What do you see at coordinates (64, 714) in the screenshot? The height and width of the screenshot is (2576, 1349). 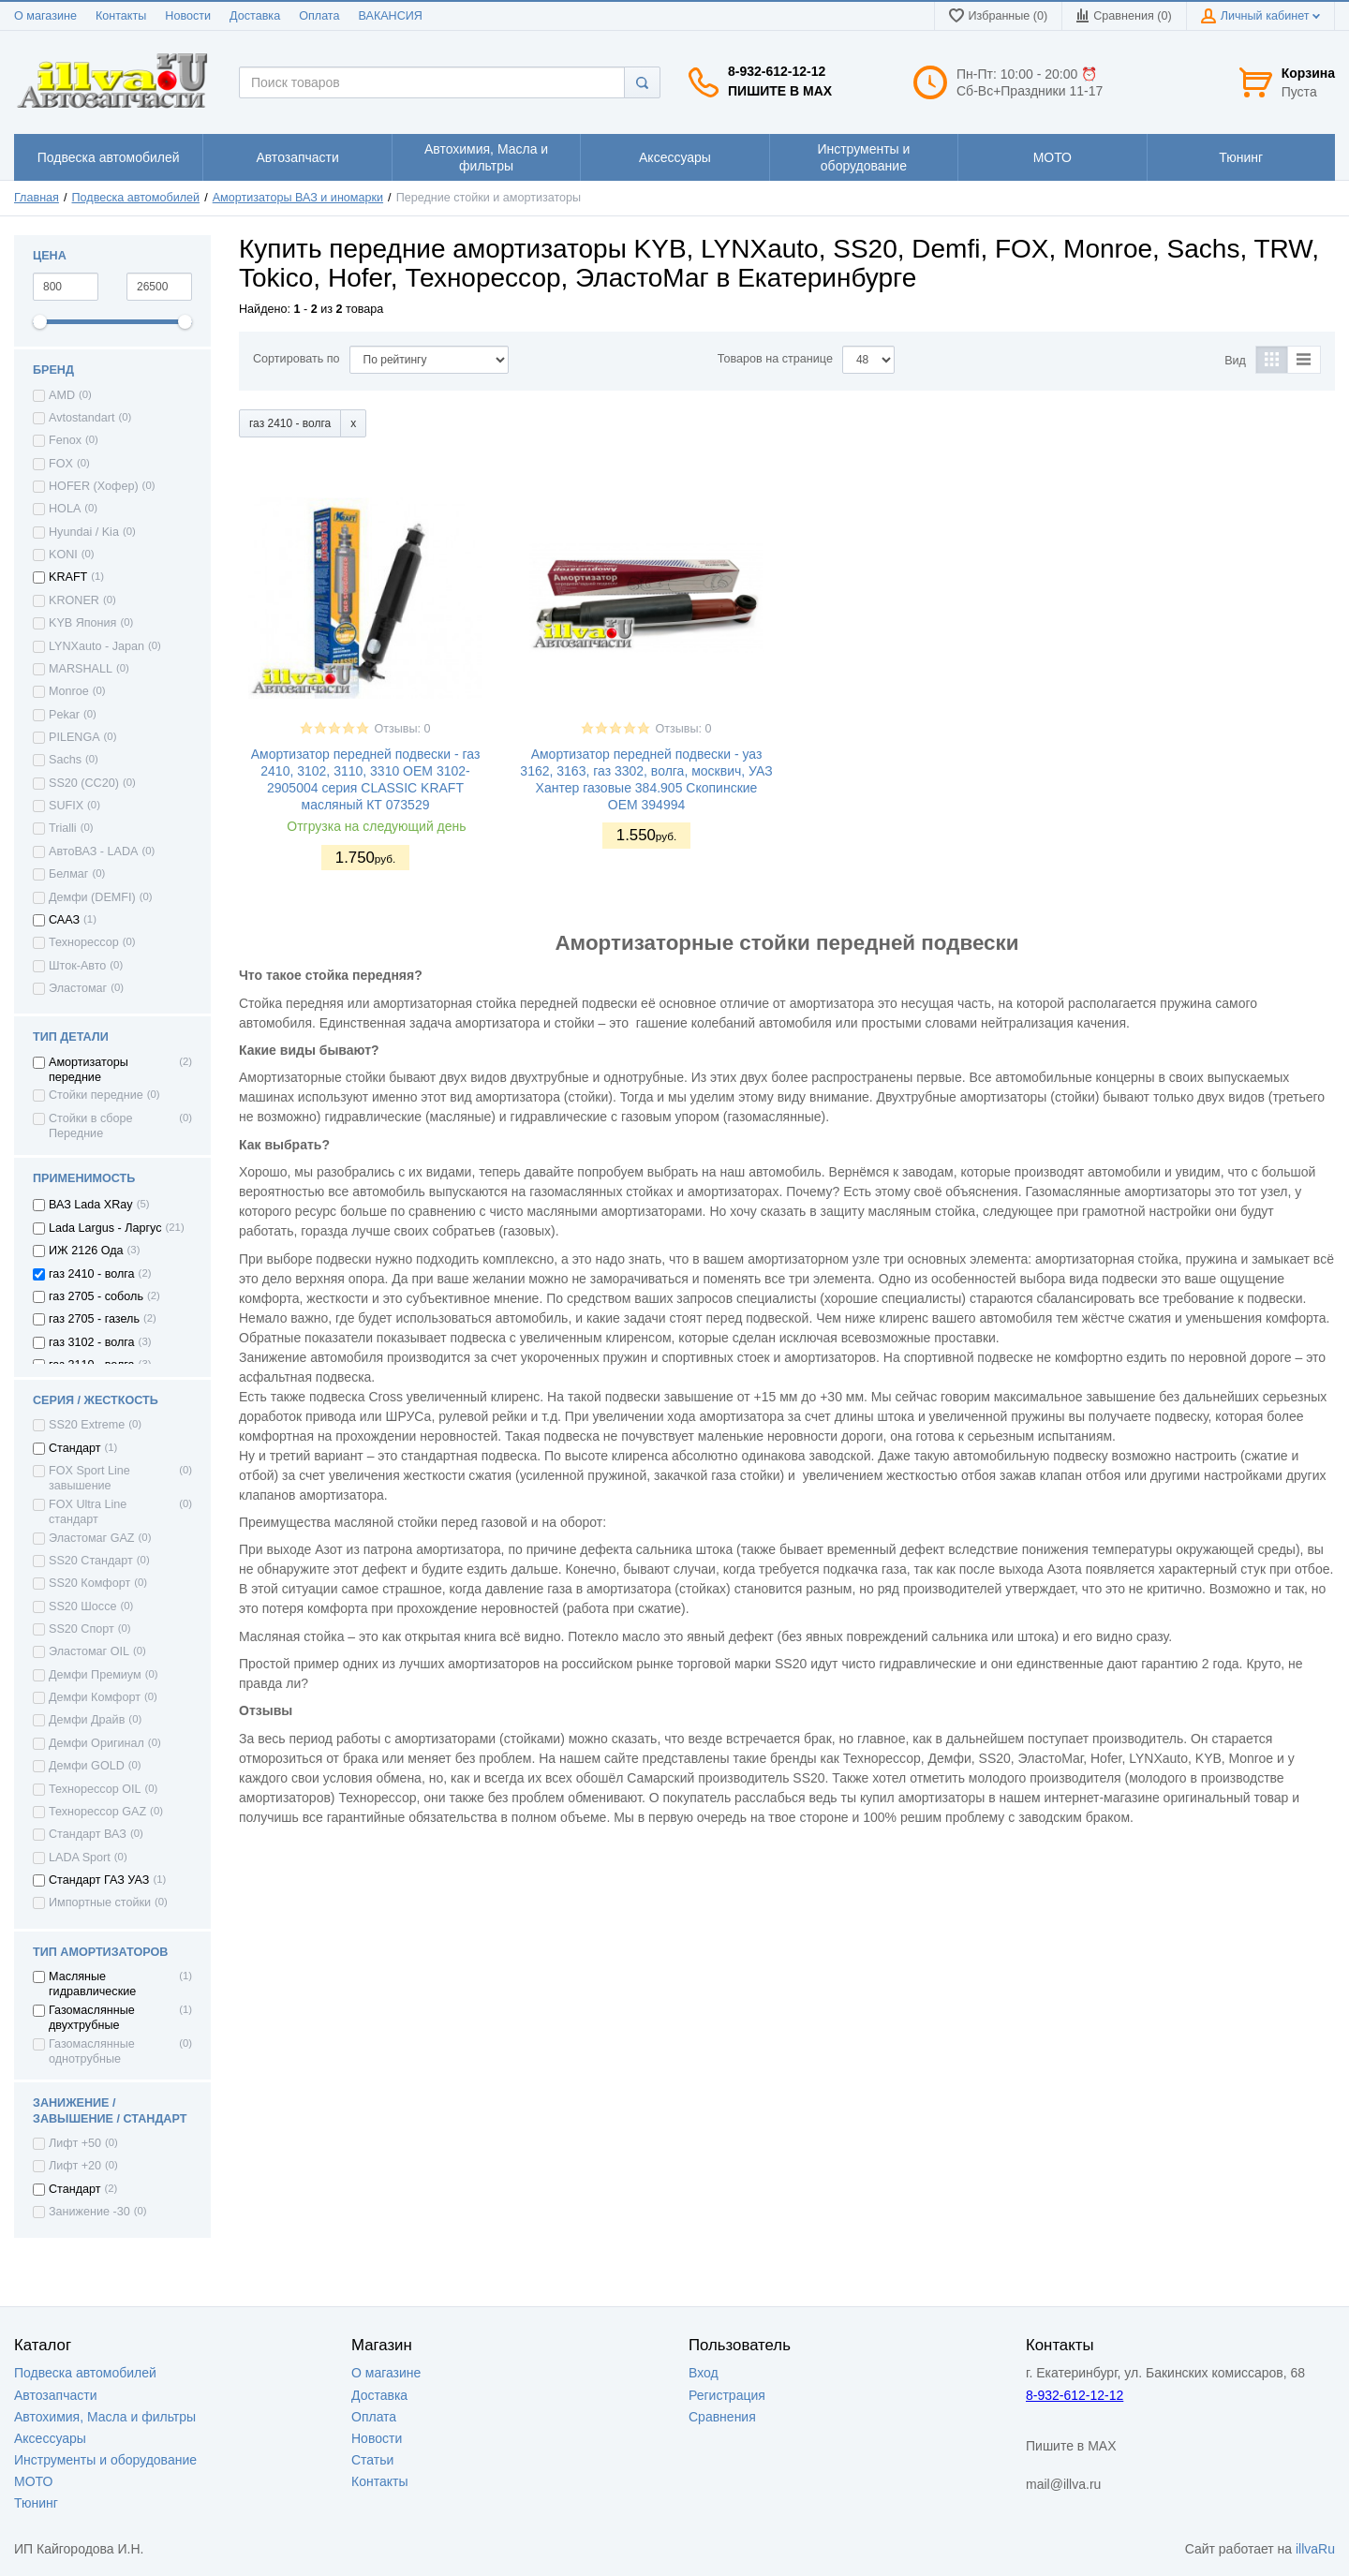 I see `Pekar` at bounding box center [64, 714].